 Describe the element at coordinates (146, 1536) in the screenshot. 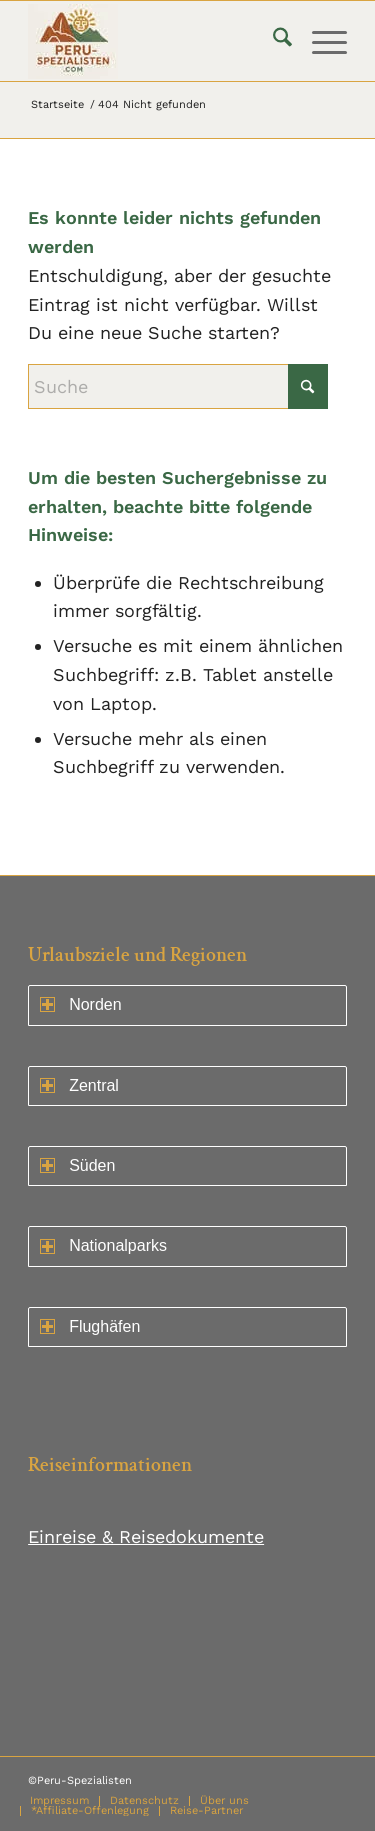

I see `Einreise & Reisedokumente` at that location.